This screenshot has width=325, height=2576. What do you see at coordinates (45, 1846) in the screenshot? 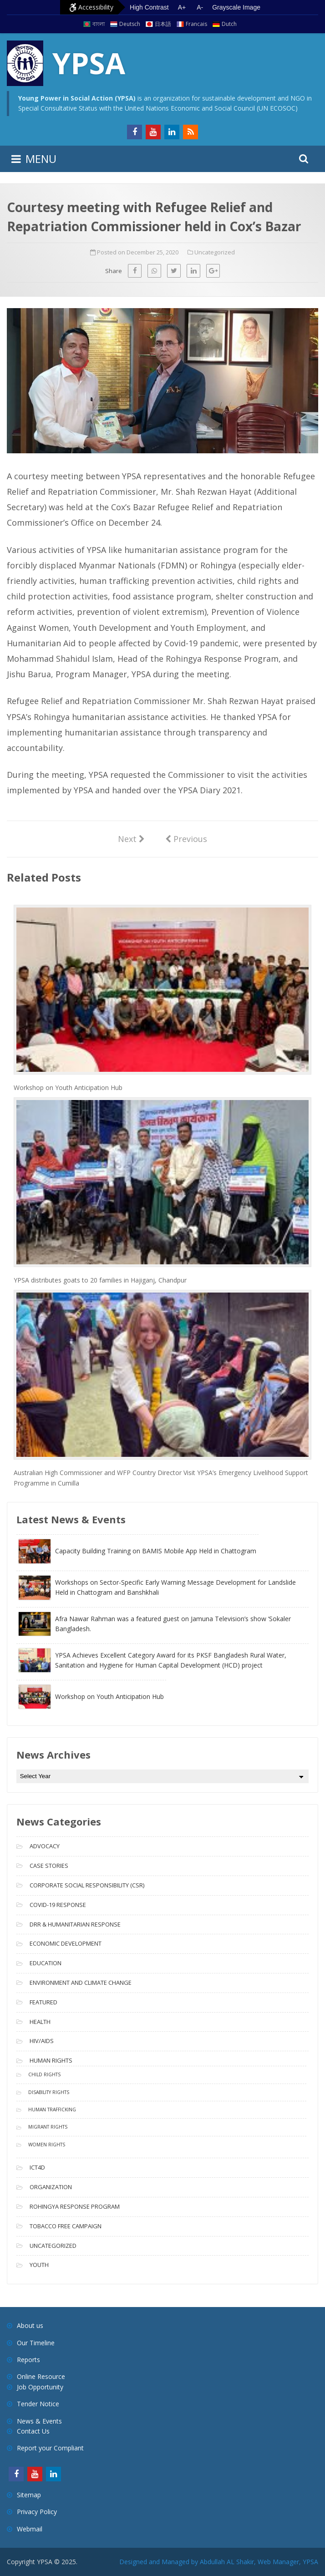
I see `Advocacy` at bounding box center [45, 1846].